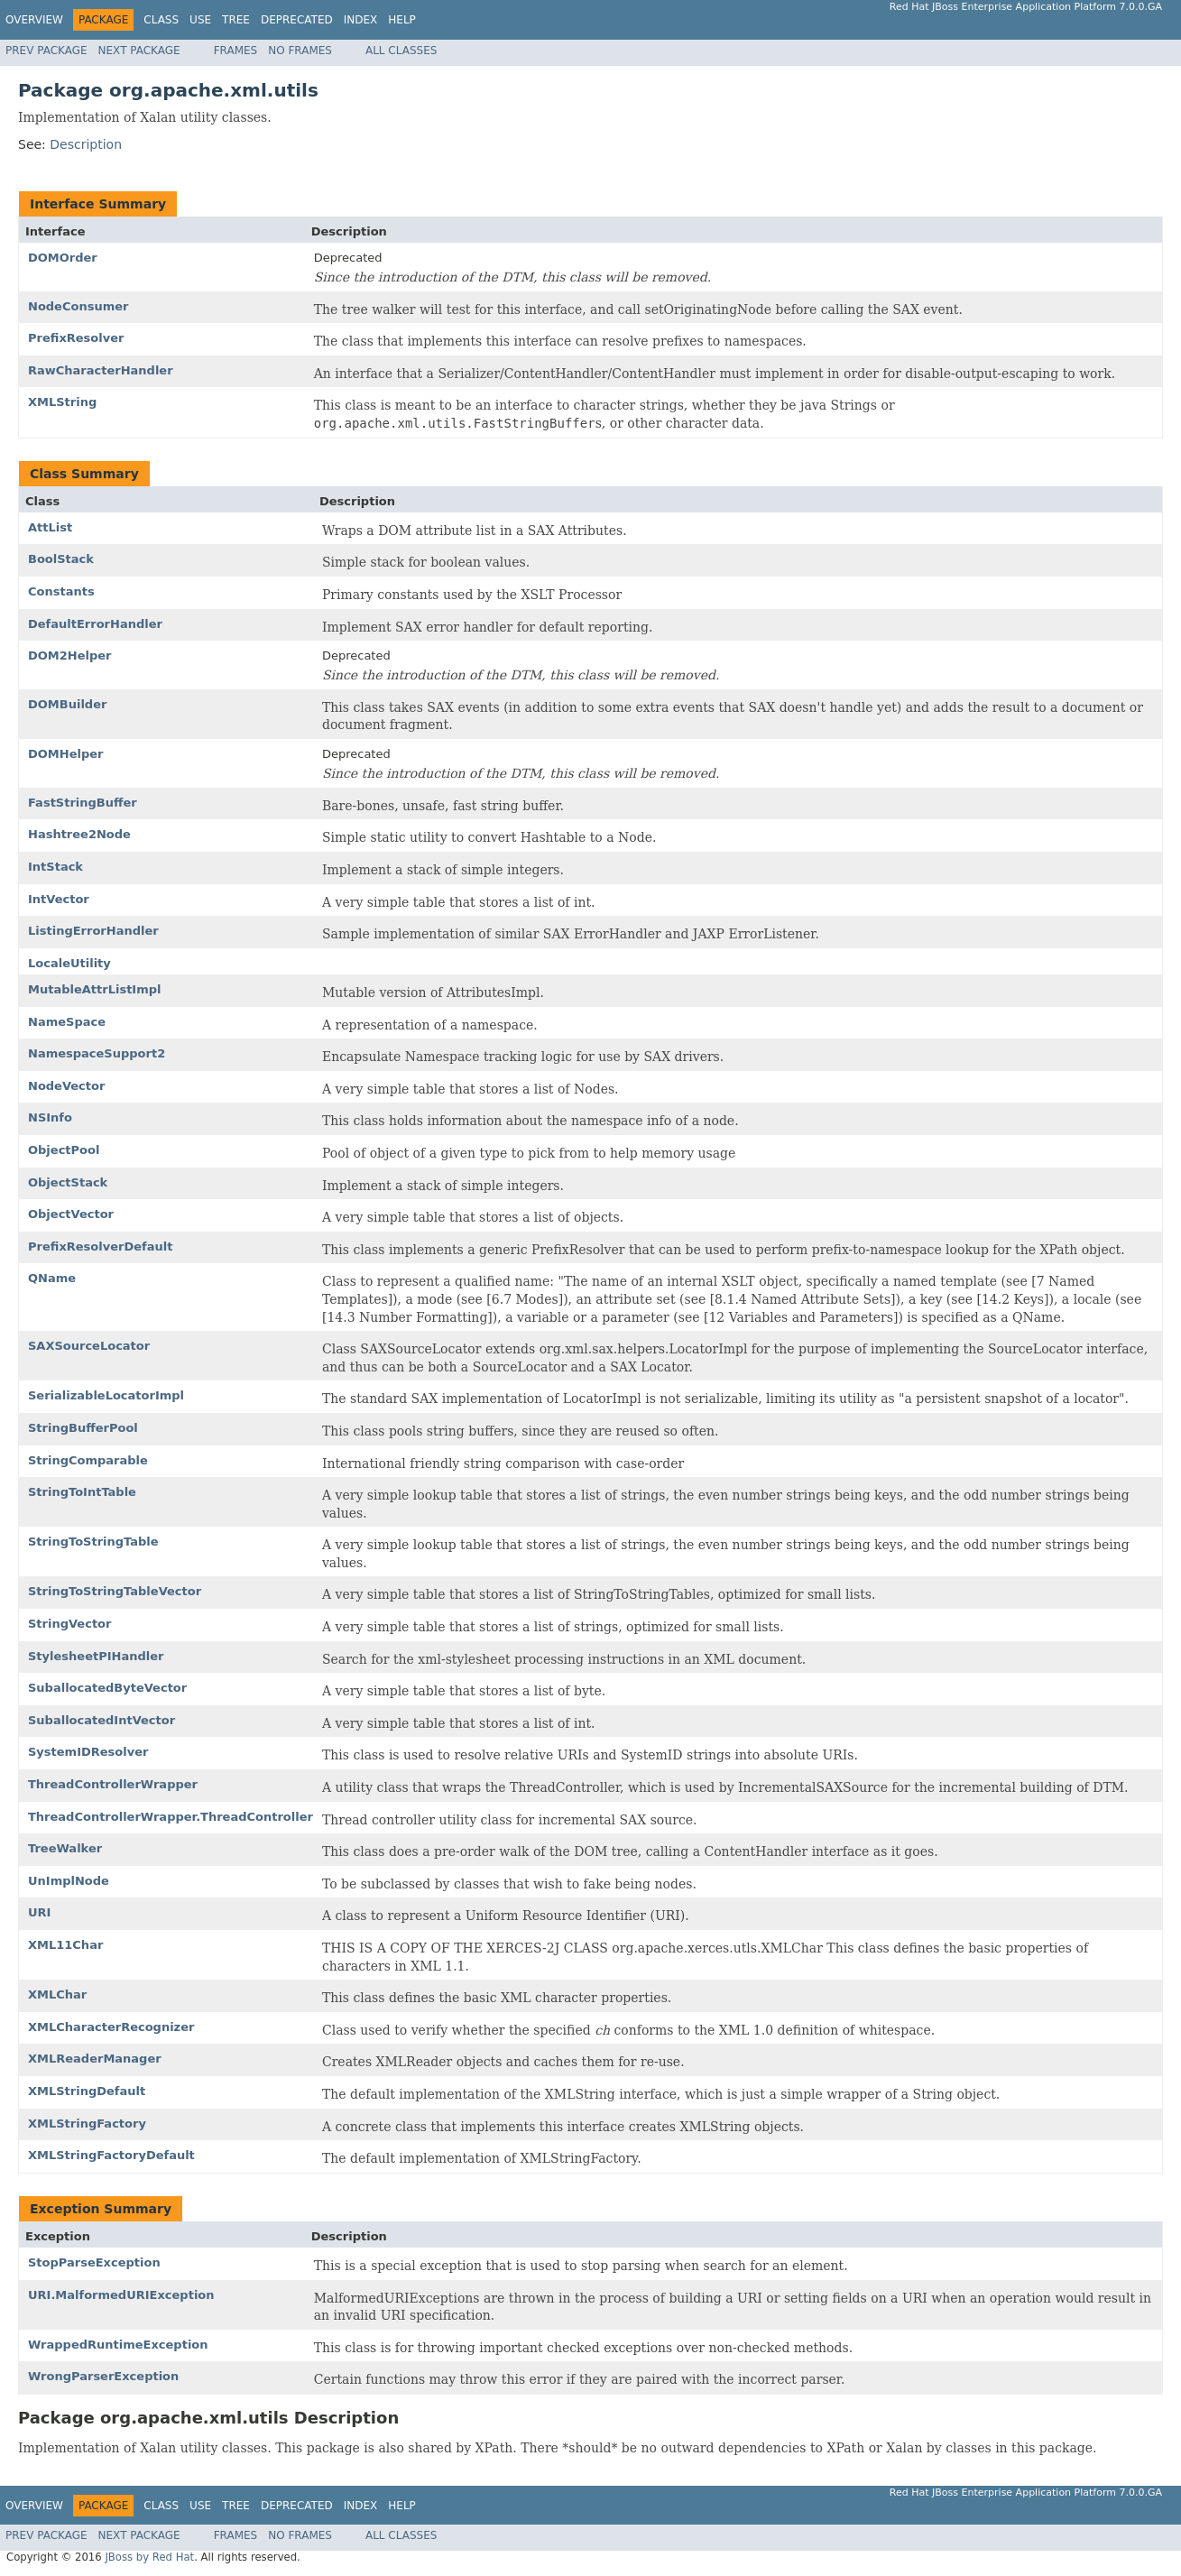  I want to click on XML11Char, so click(65, 1945).